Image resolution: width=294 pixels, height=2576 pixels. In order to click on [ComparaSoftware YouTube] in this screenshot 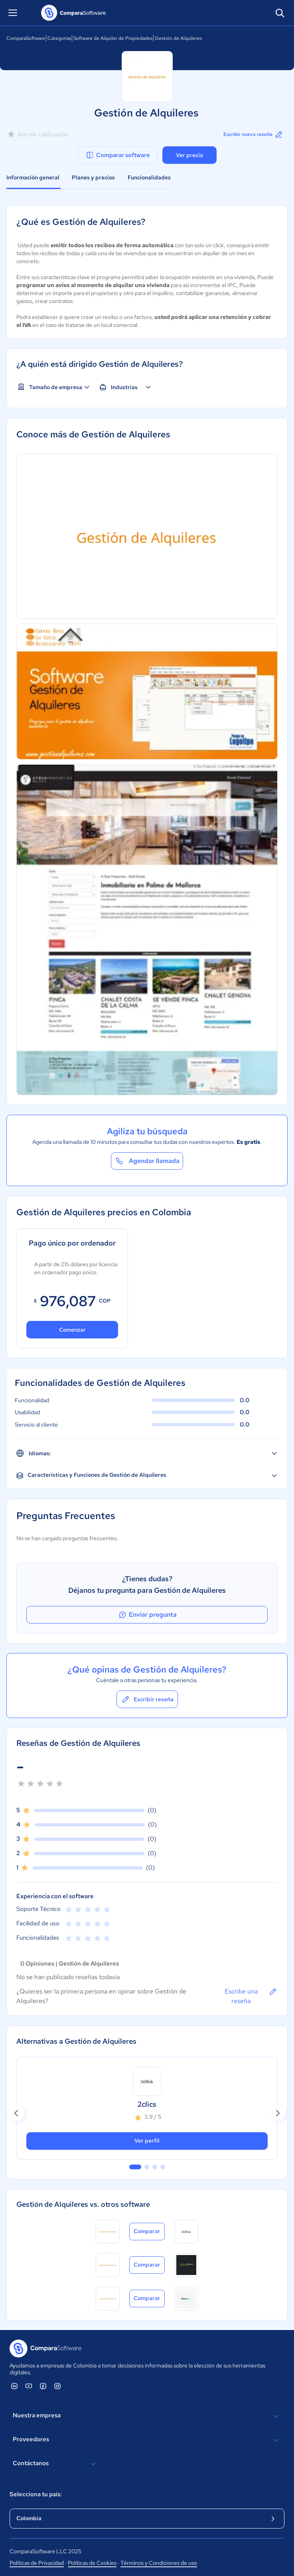, I will do `click(29, 2386)`.